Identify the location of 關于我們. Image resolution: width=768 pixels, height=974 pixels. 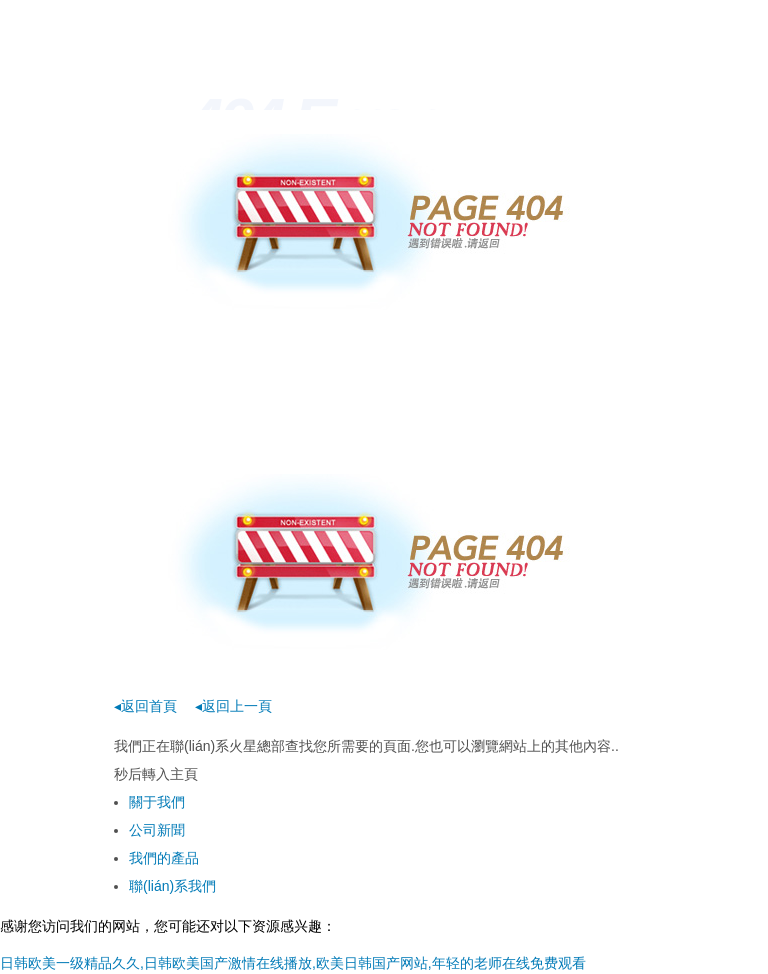
(157, 802).